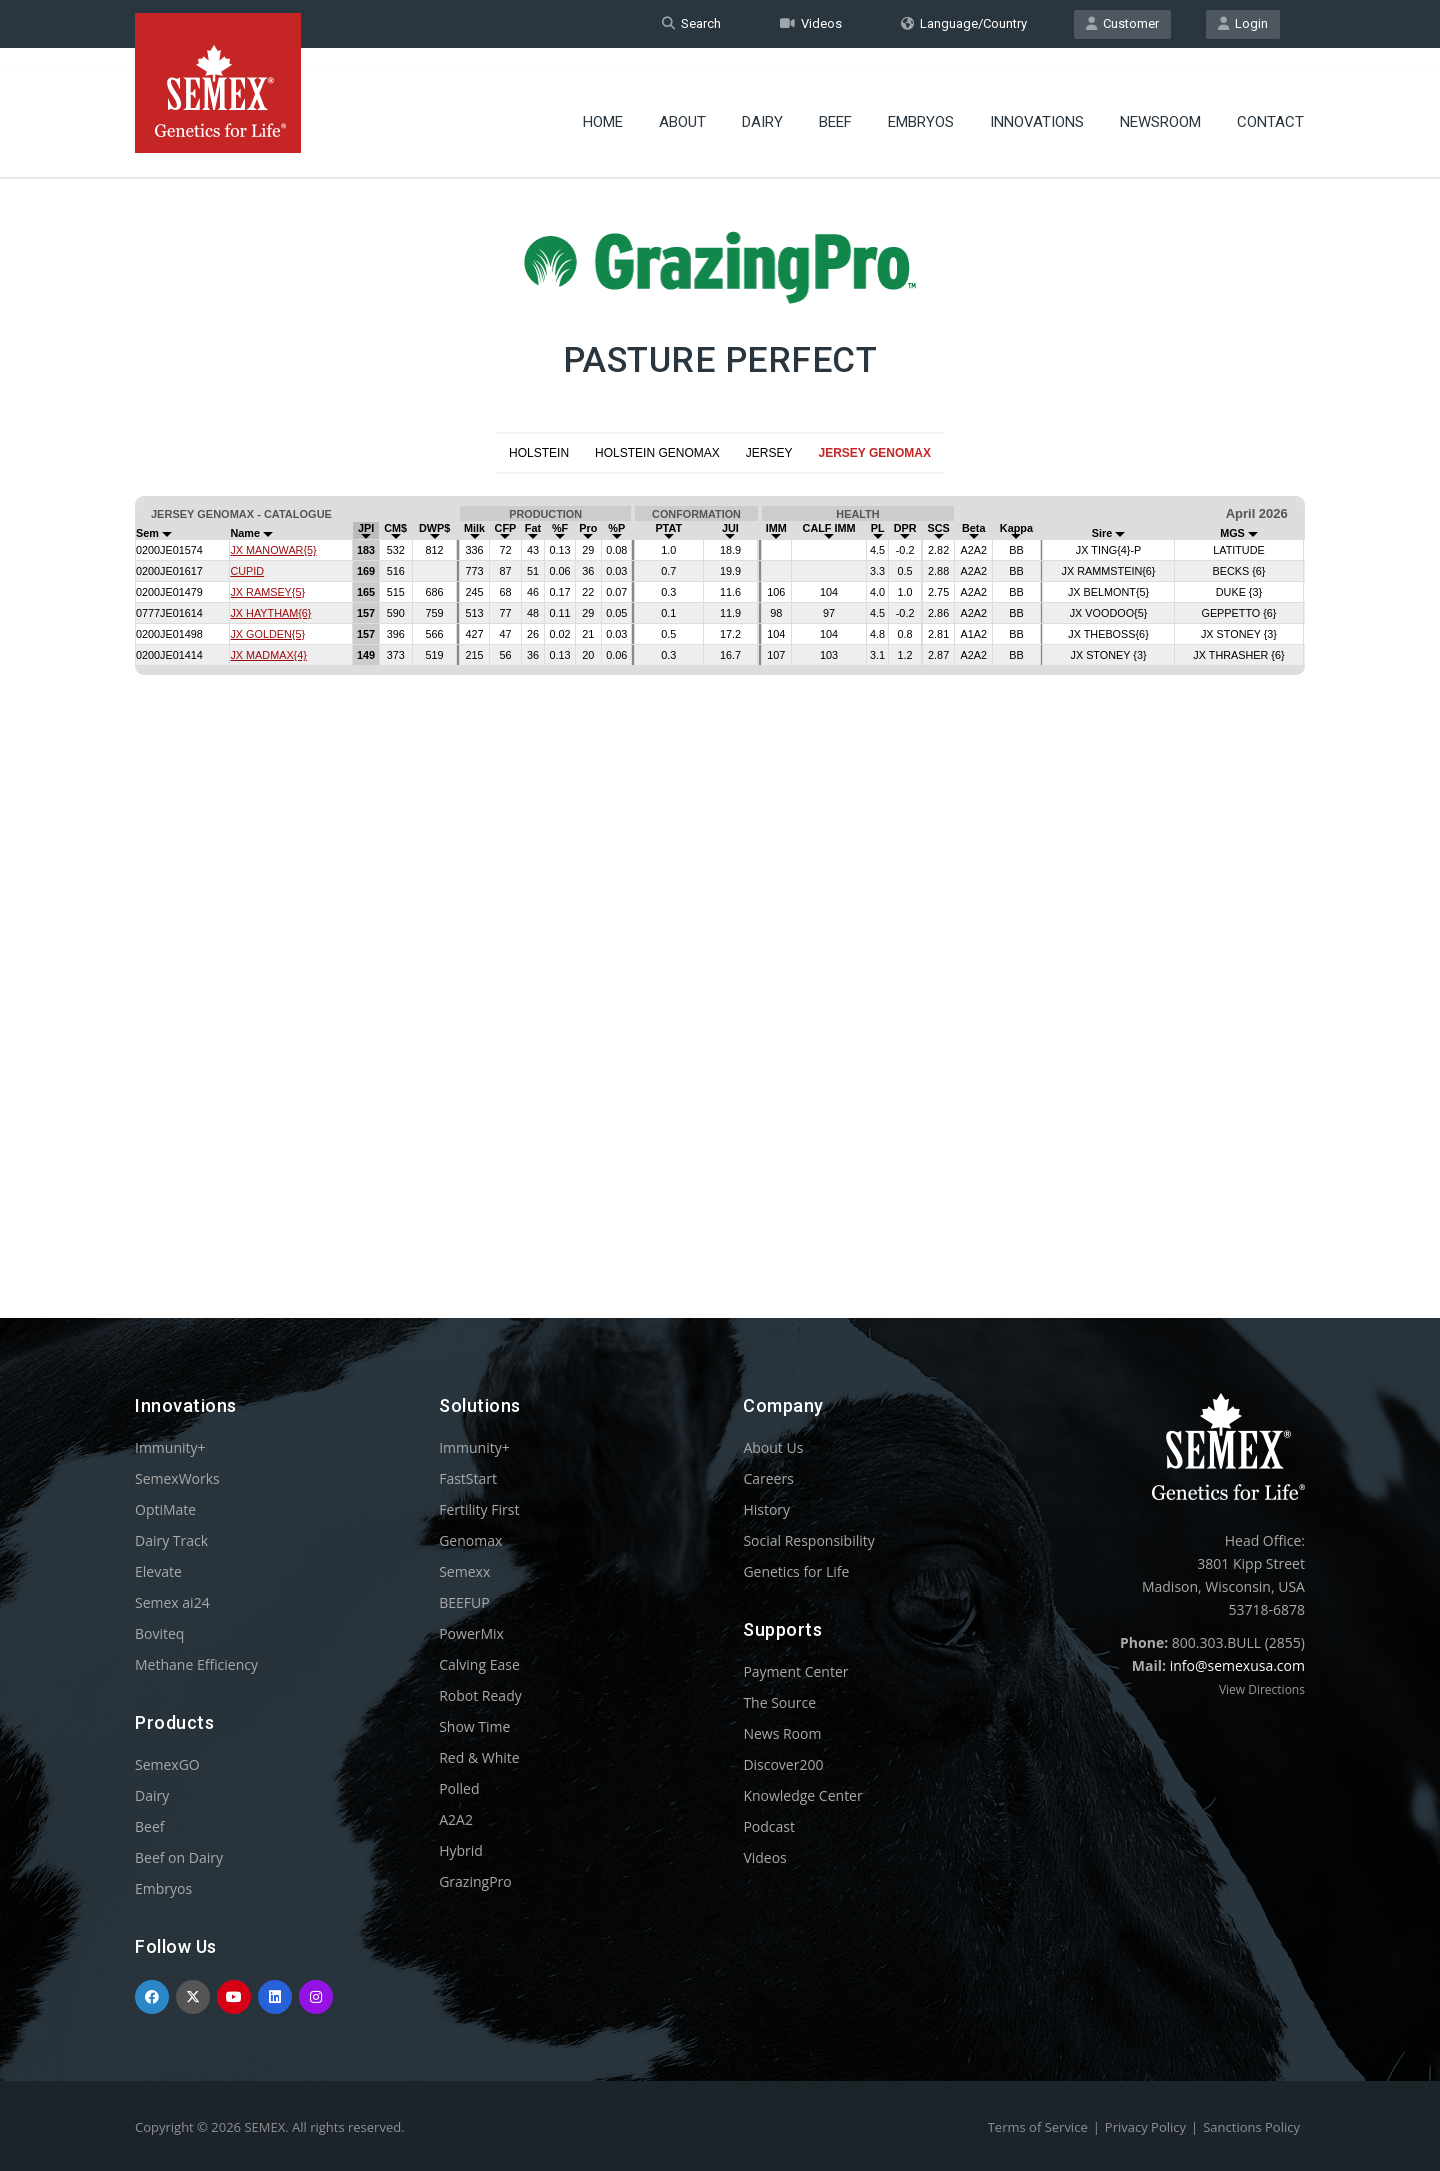 This screenshot has height=2171, width=1440. What do you see at coordinates (835, 105) in the screenshot?
I see `Beef` at bounding box center [835, 105].